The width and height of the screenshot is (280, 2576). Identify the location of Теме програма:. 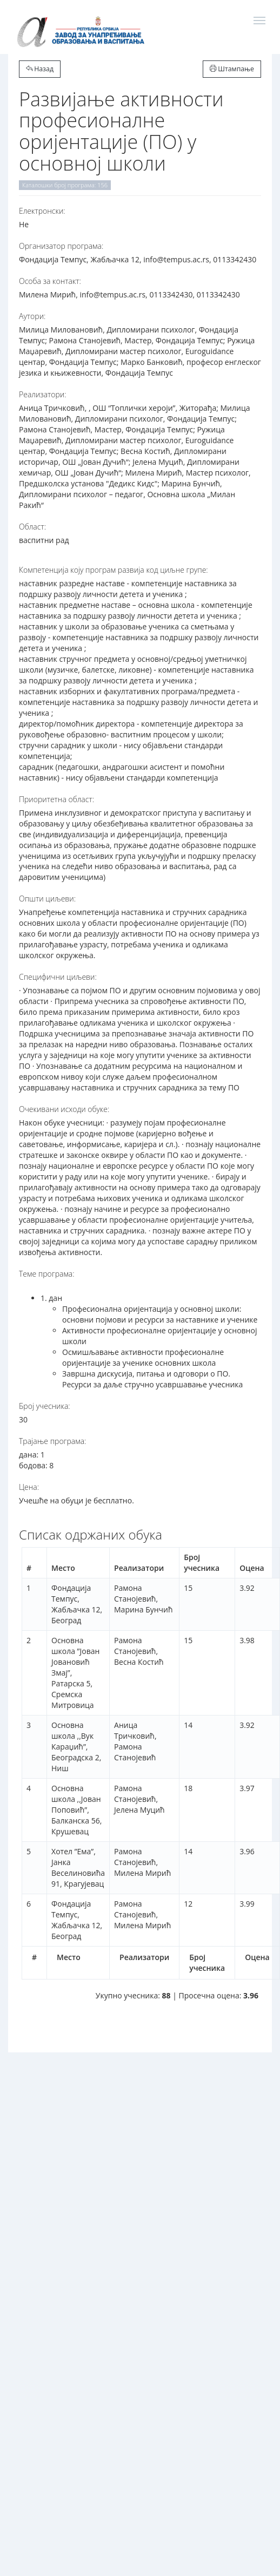
(47, 1274).